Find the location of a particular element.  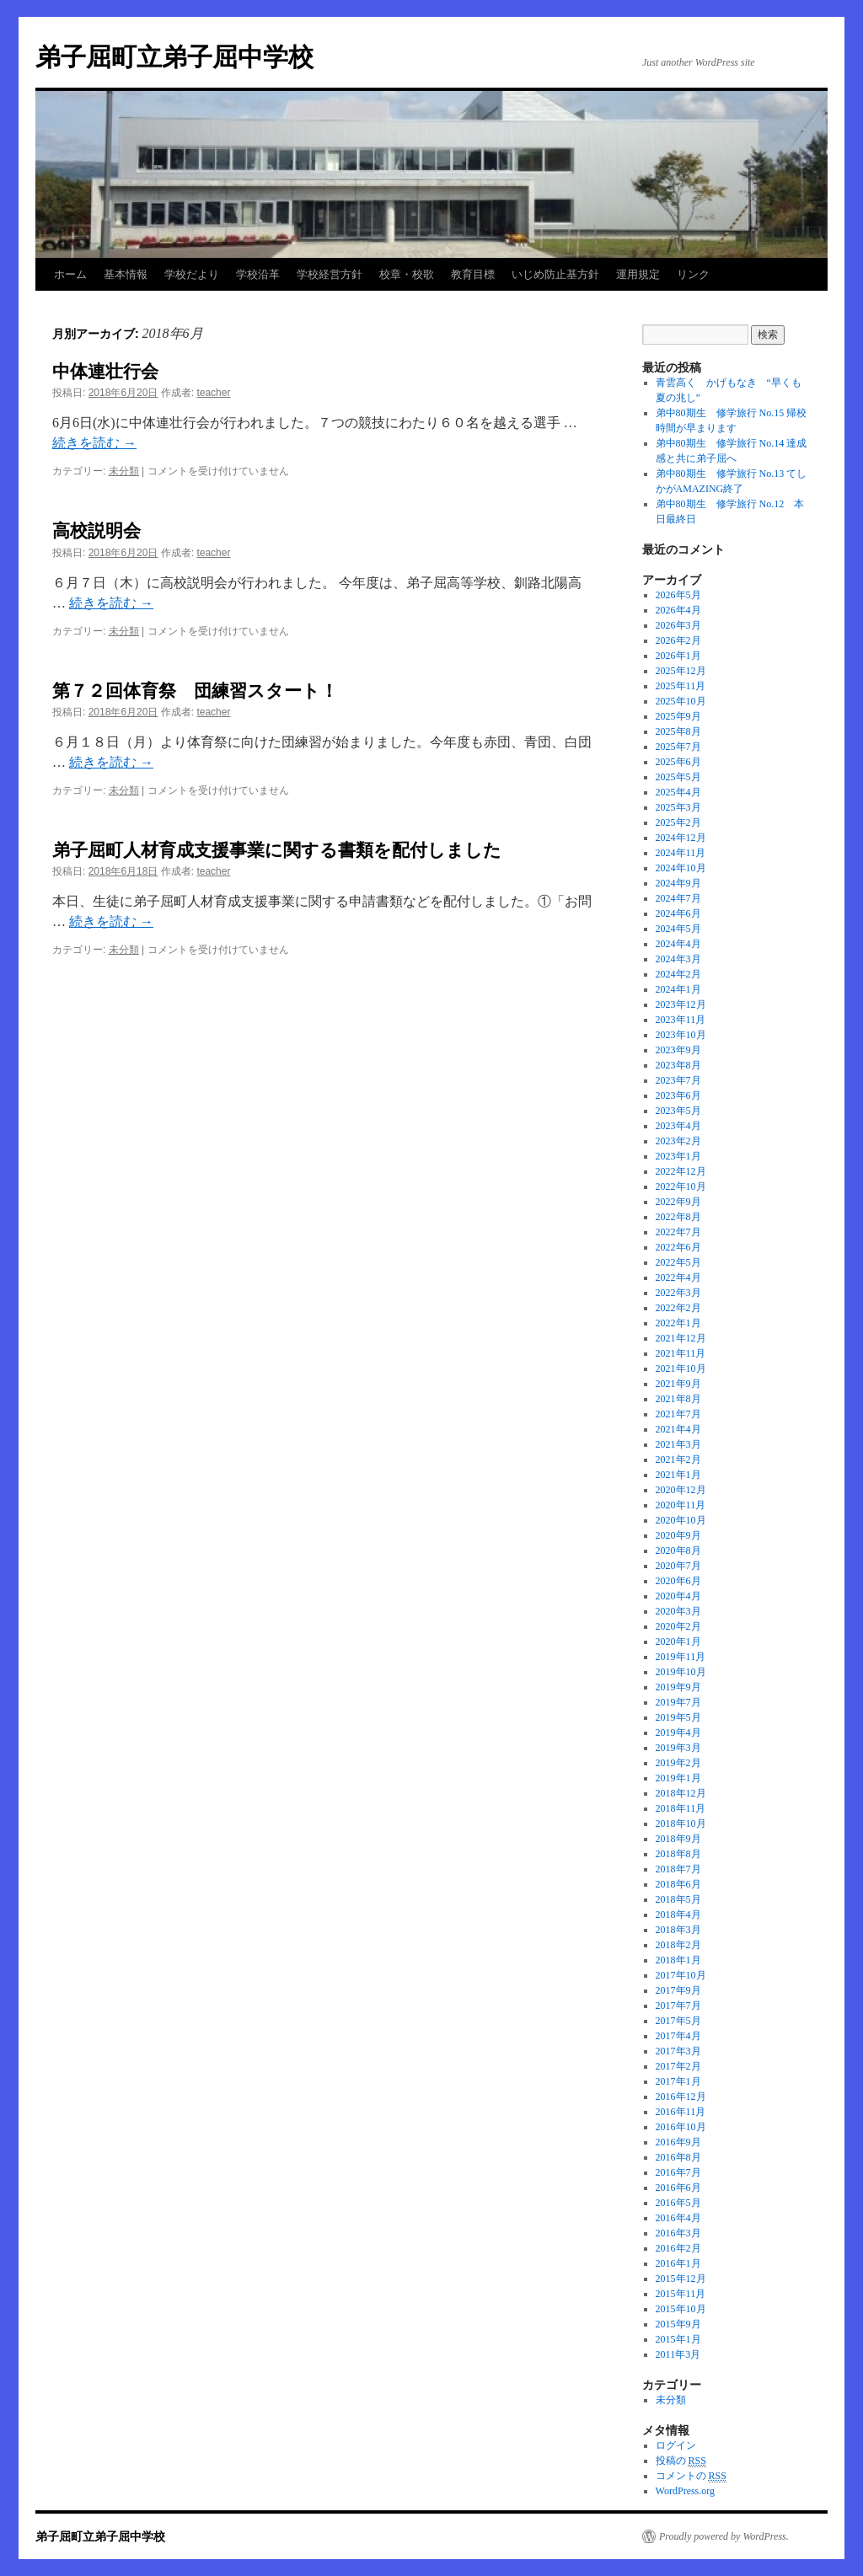

2024年3月 is located at coordinates (678, 959).